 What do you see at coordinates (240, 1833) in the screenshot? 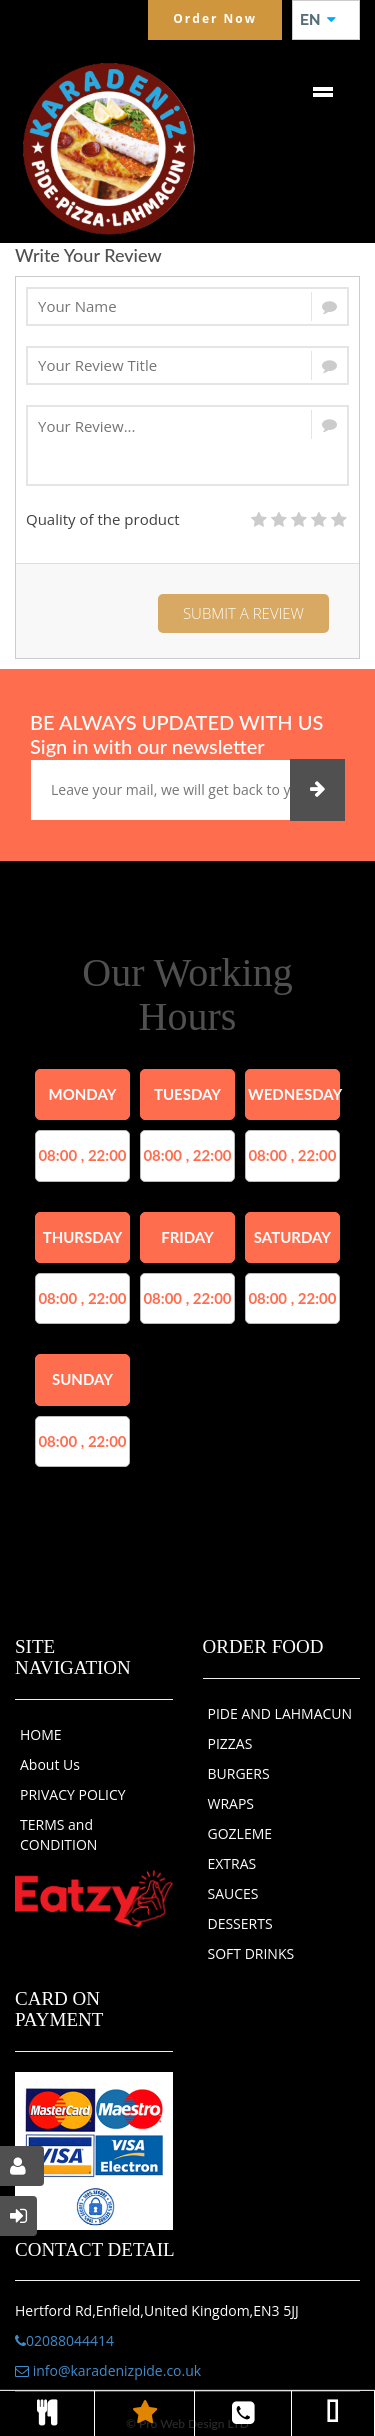
I see `GOZLEME` at bounding box center [240, 1833].